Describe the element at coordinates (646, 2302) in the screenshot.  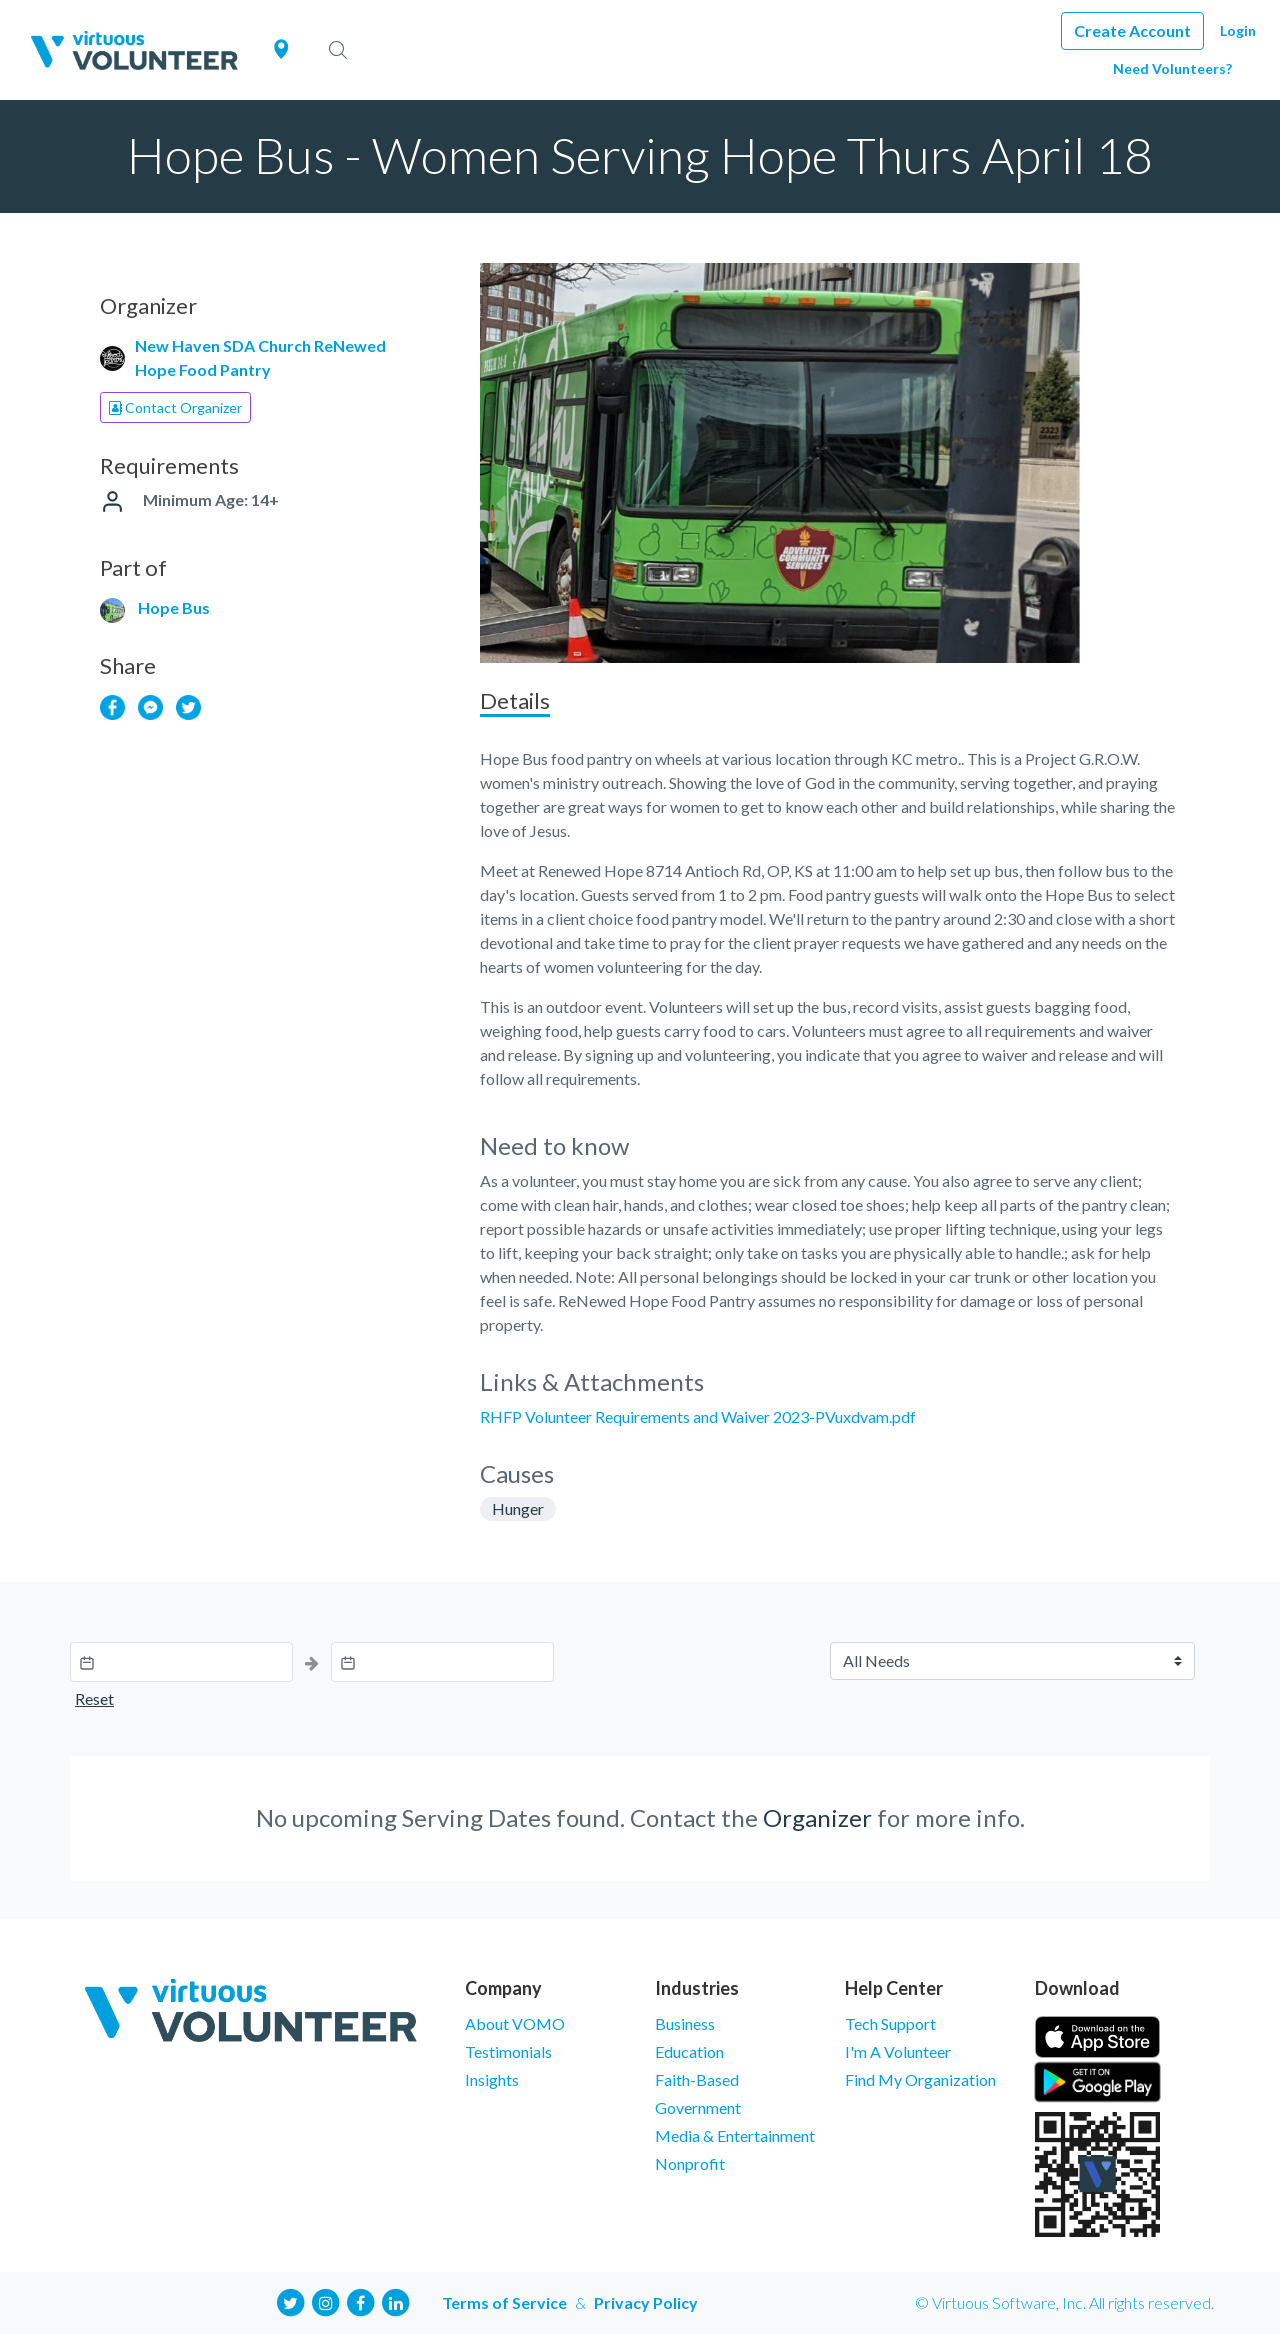
I see `Privacy Policy` at that location.